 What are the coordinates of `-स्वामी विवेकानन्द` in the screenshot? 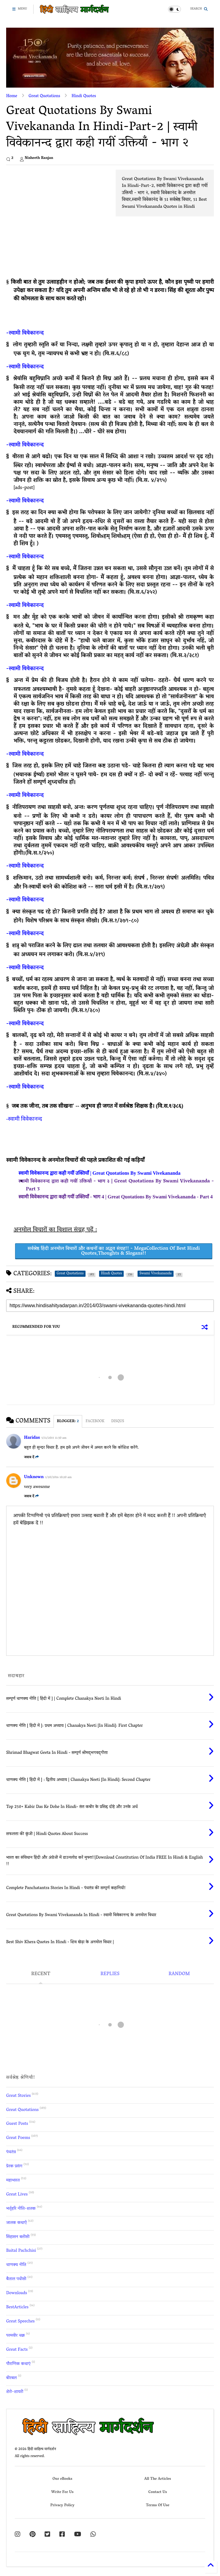 It's located at (25, 333).